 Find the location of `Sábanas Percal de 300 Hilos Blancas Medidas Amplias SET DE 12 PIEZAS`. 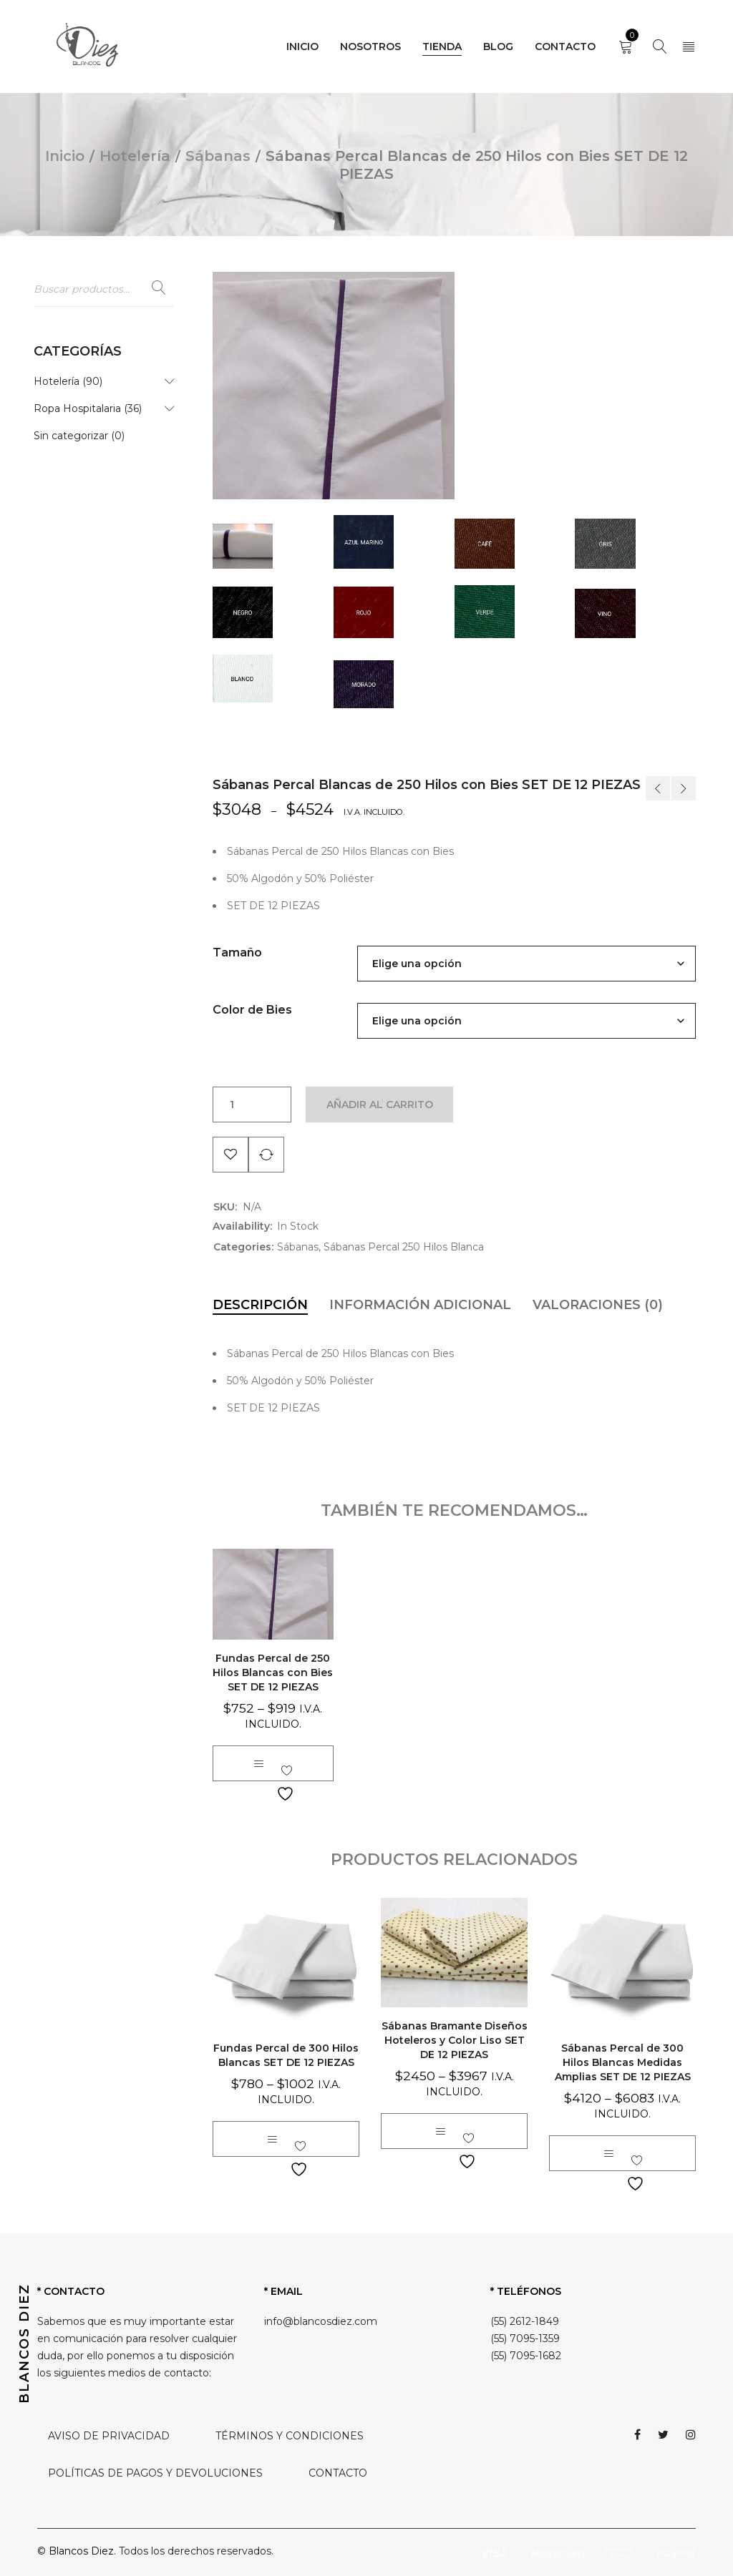

Sábanas Percal de 300 Hilos Blancas Medidas Amplias SET DE 12 PIEZAS is located at coordinates (623, 2062).